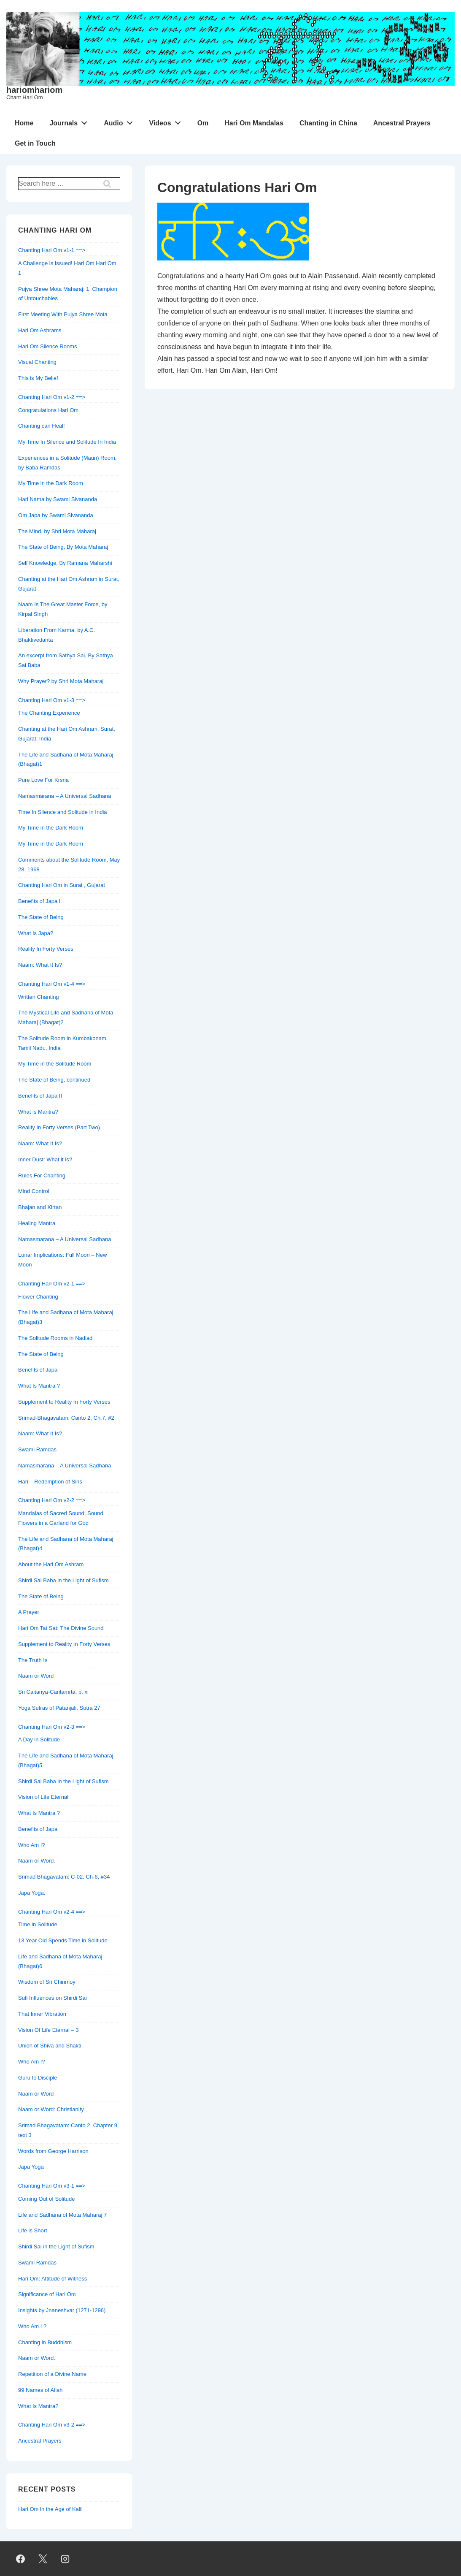  What do you see at coordinates (37, 1924) in the screenshot?
I see `Time in Solitude` at bounding box center [37, 1924].